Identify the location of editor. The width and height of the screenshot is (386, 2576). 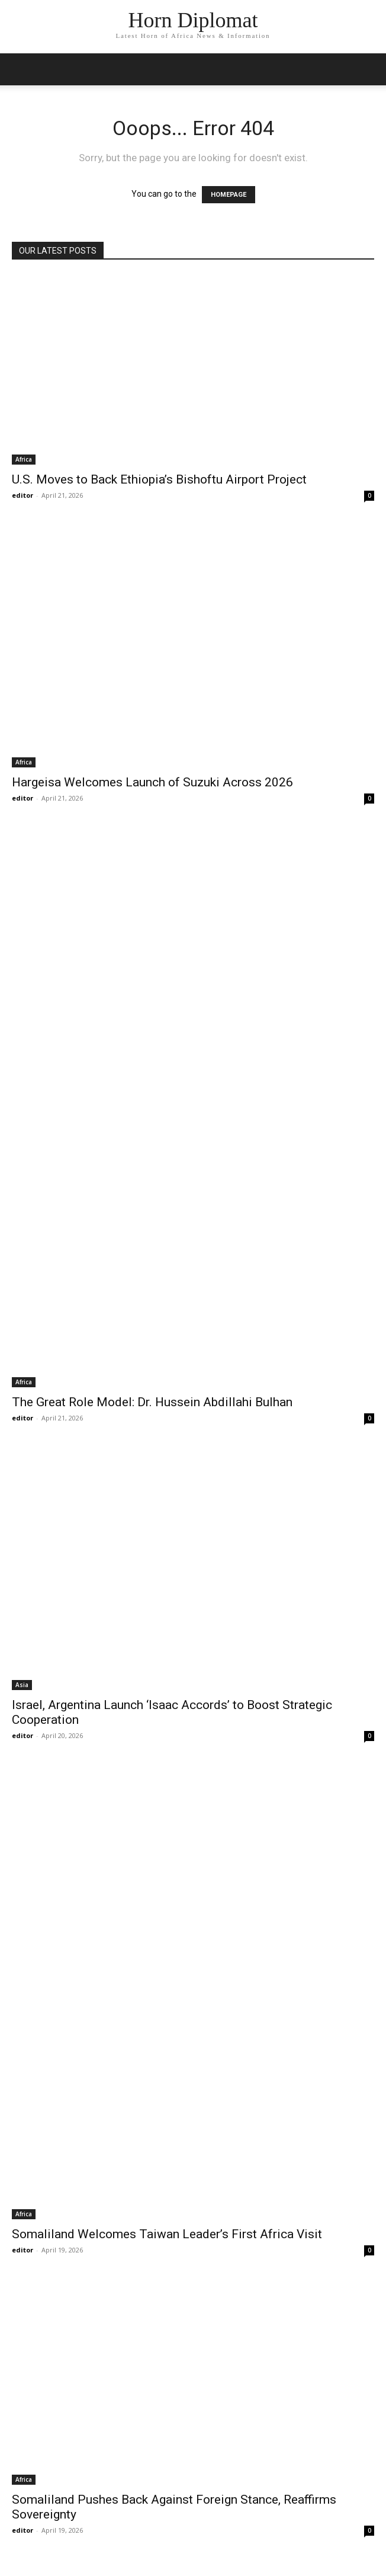
(22, 495).